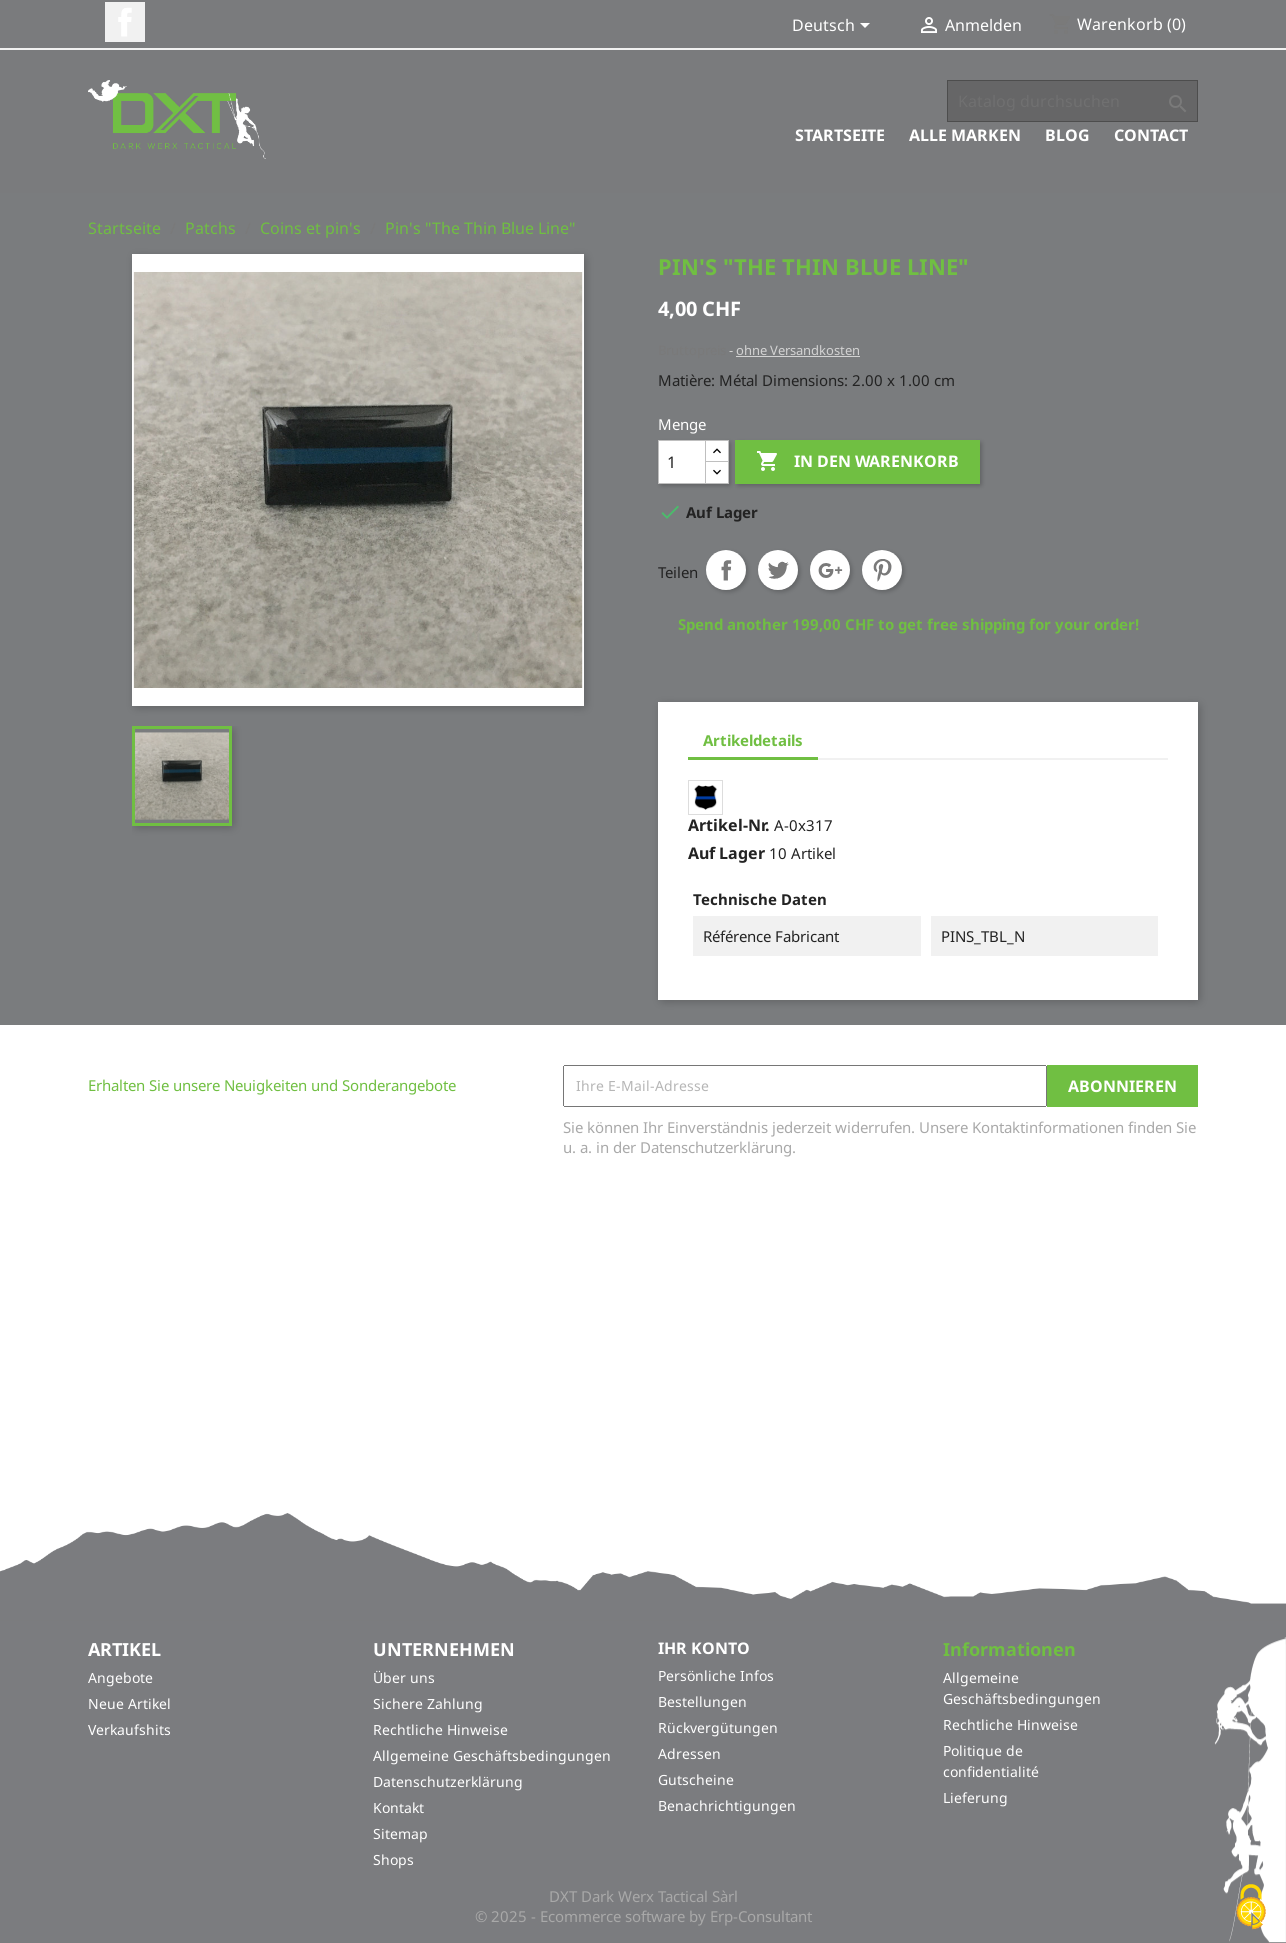 This screenshot has width=1286, height=1943. Describe the element at coordinates (729, 825) in the screenshot. I see `Artikel-Nr.` at that location.